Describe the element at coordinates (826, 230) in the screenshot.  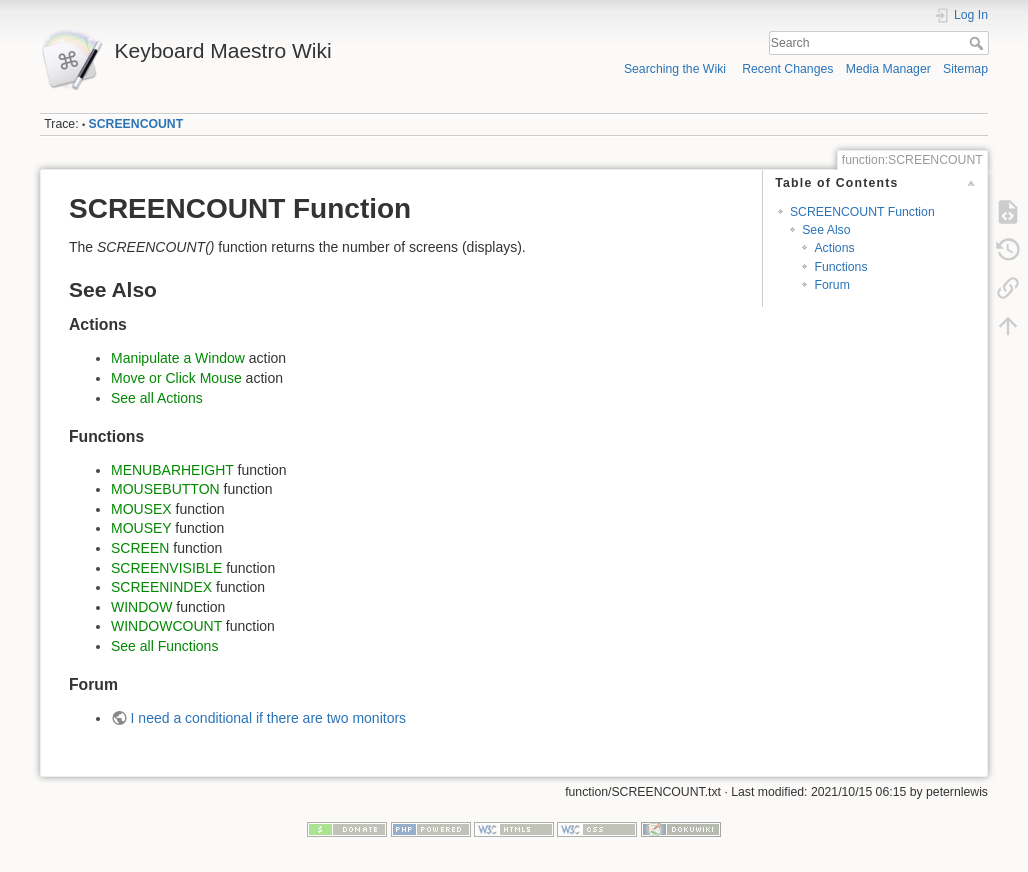
I see `See Also` at that location.